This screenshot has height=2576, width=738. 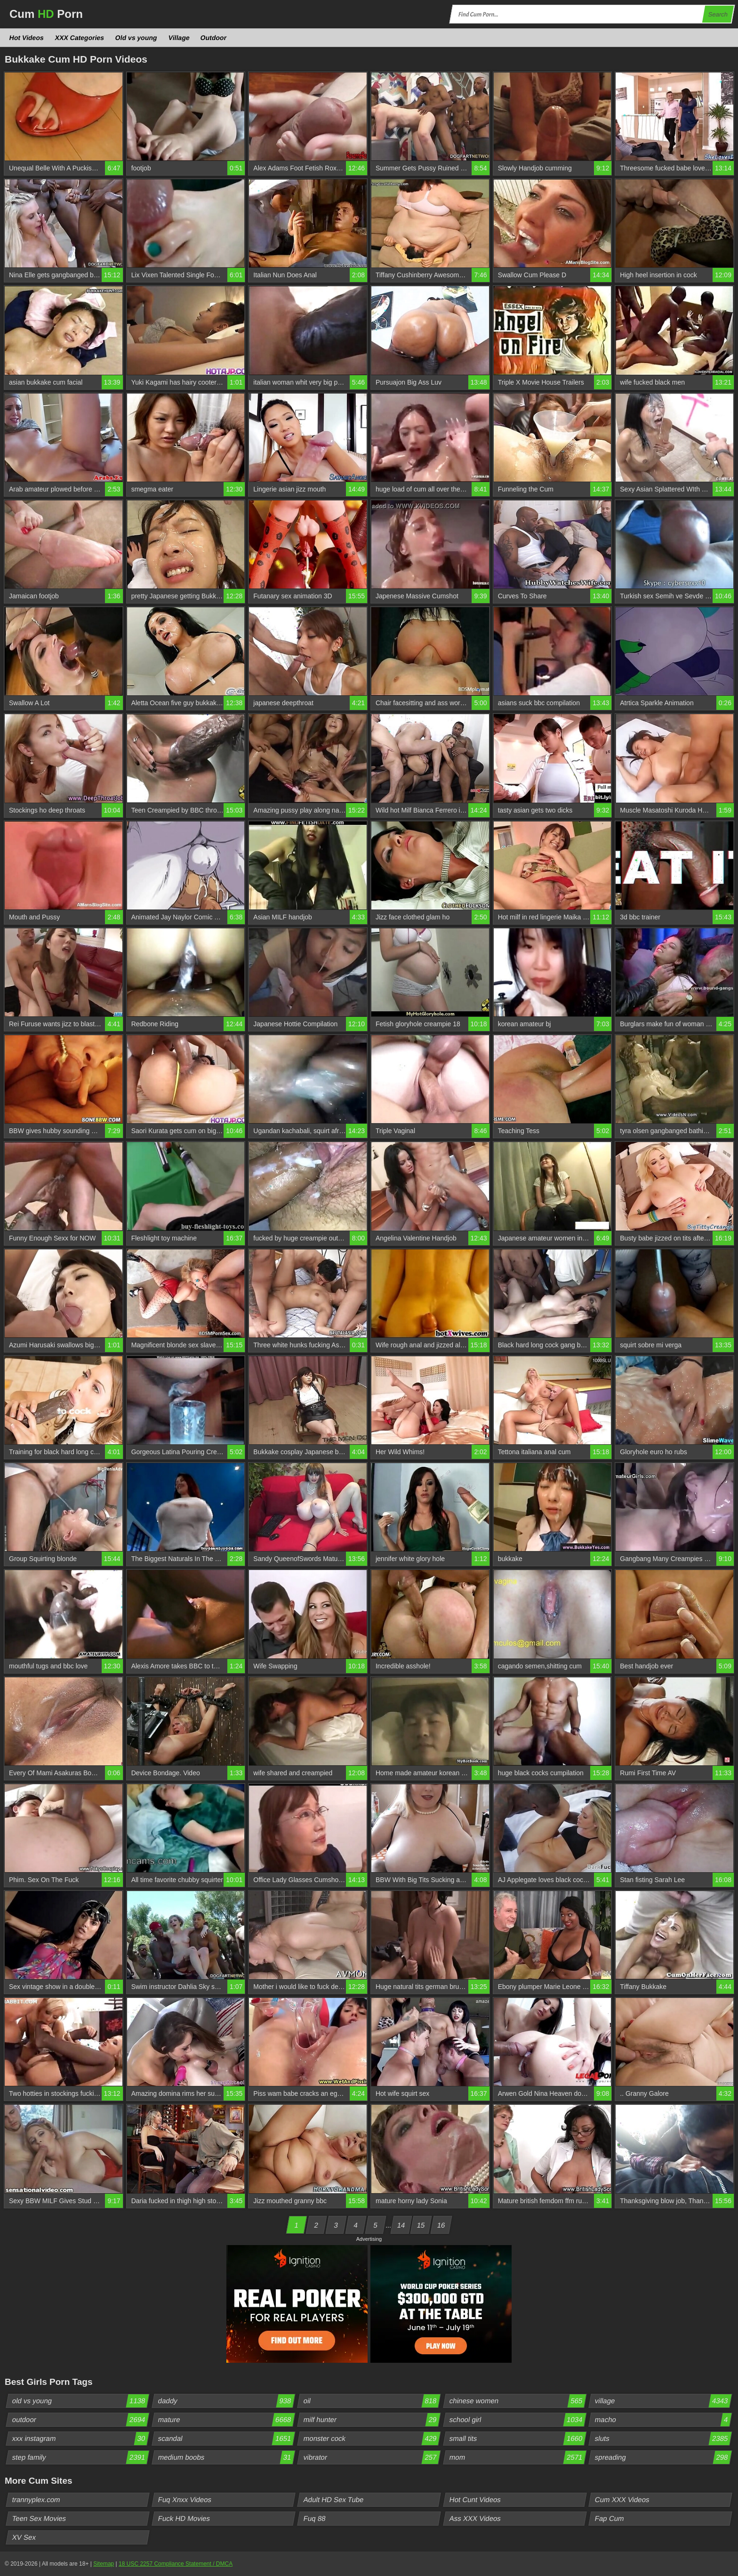 What do you see at coordinates (176, 2563) in the screenshot?
I see `18 USC 2257 Compliance Statement / DMCA` at bounding box center [176, 2563].